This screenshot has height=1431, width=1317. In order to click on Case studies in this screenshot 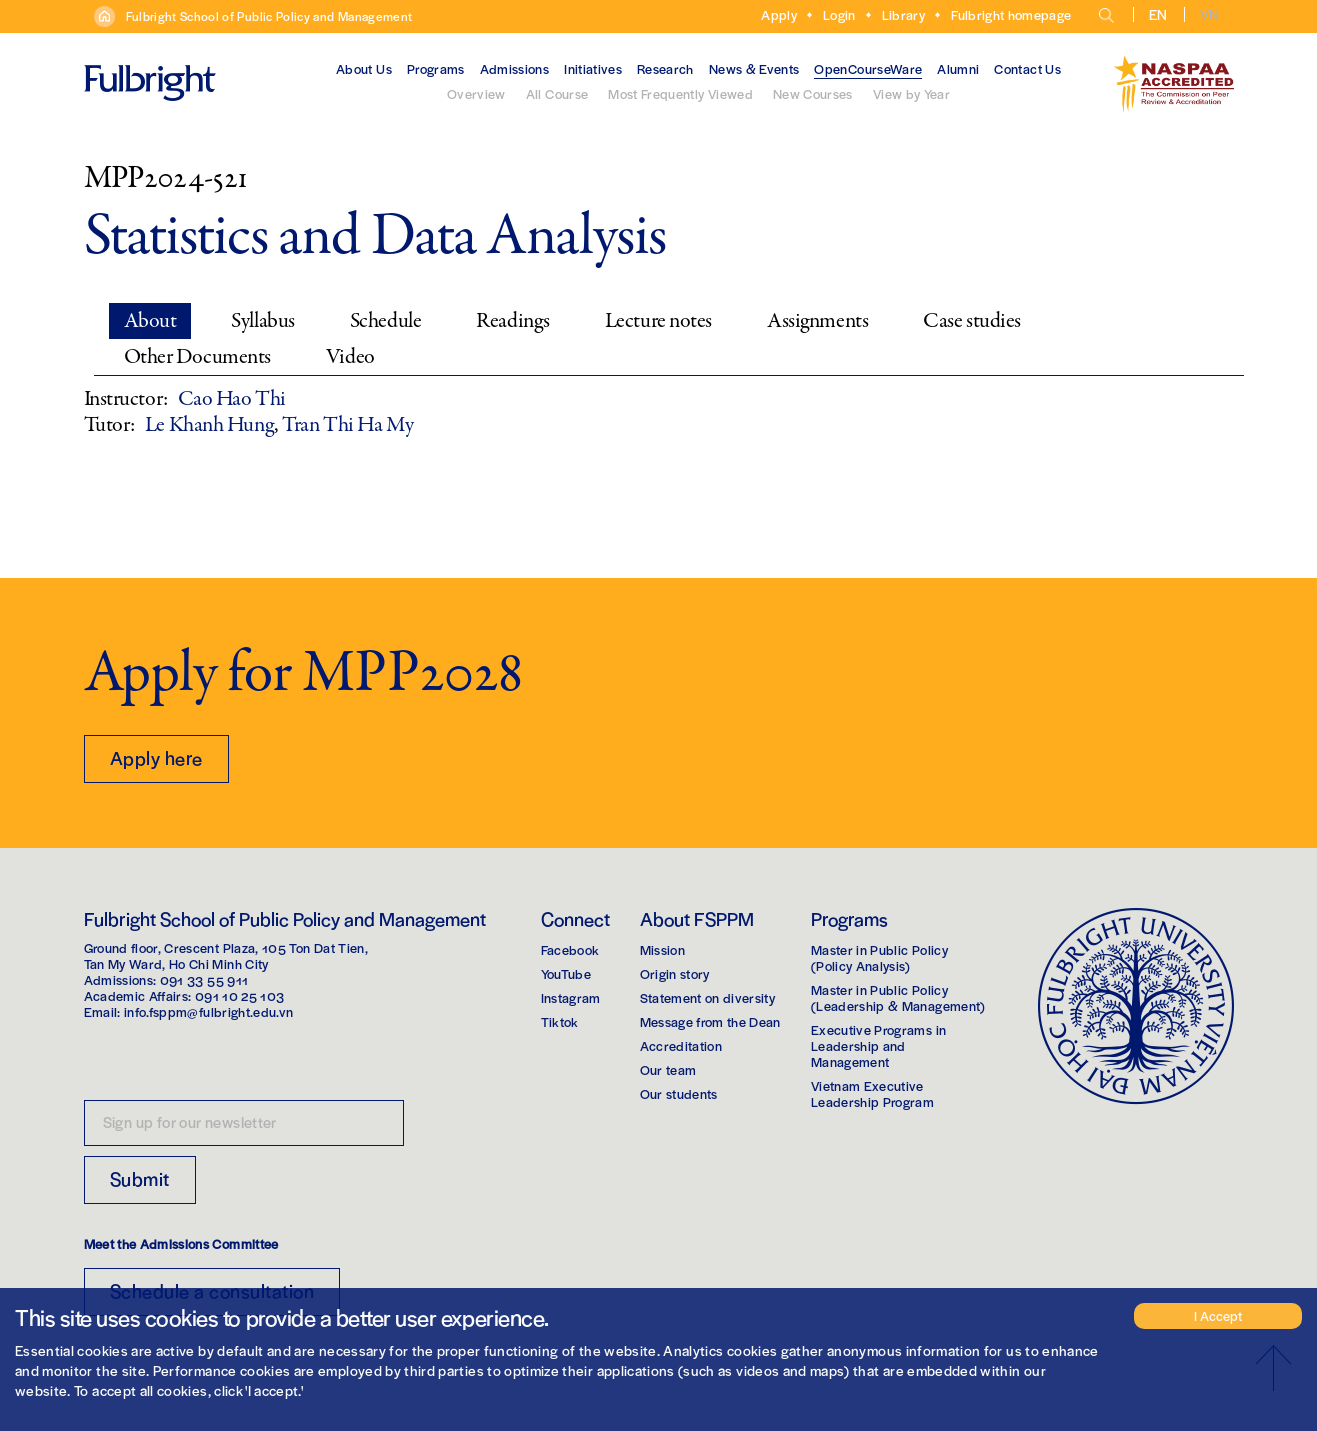, I will do `click(972, 321)`.